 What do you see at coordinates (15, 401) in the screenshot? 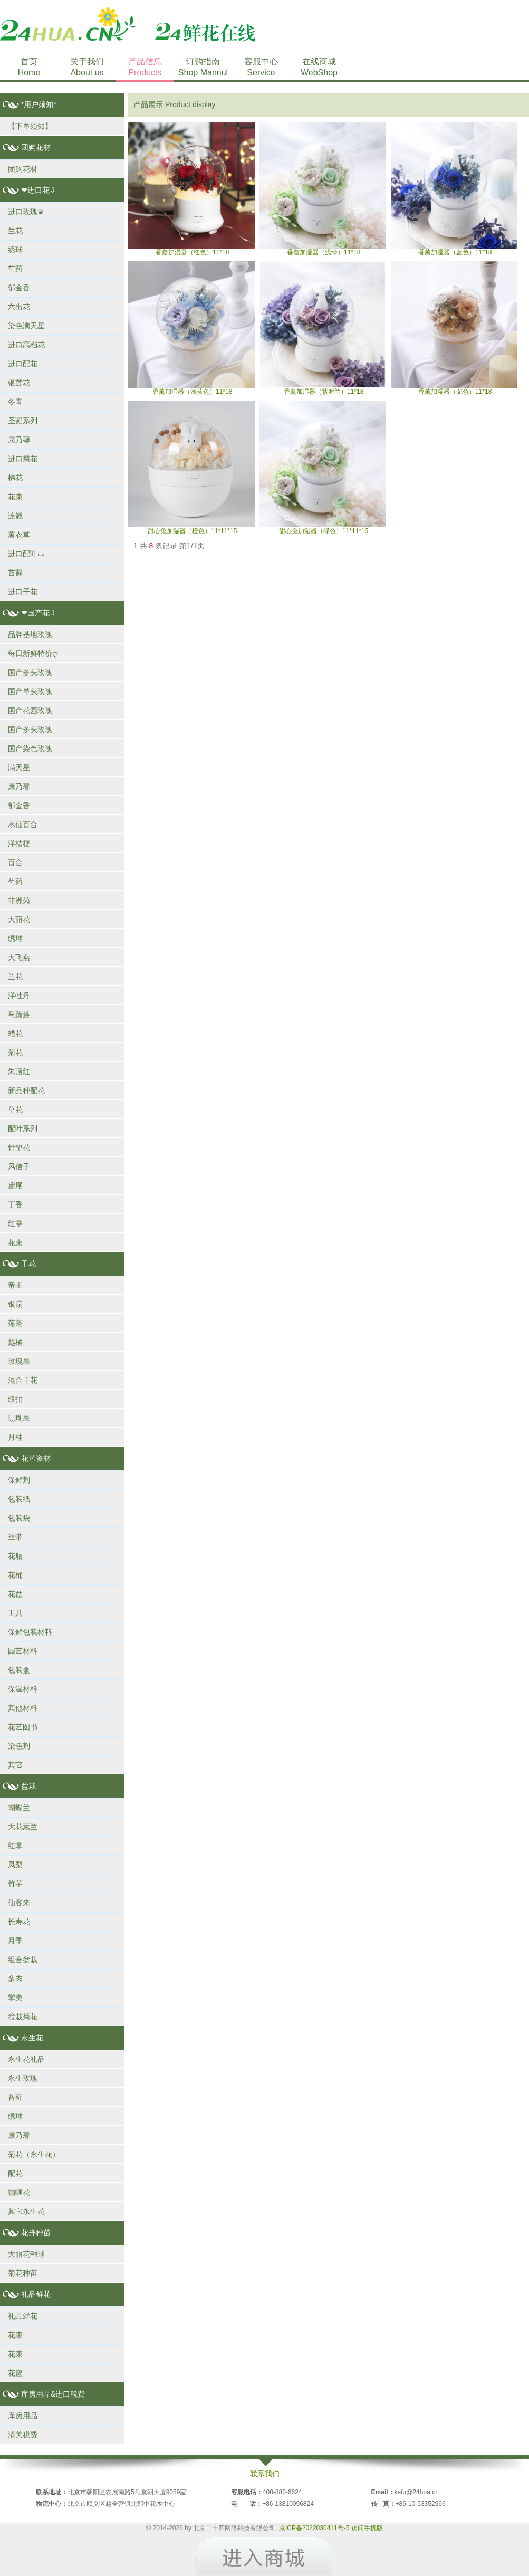
I see `冬青` at bounding box center [15, 401].